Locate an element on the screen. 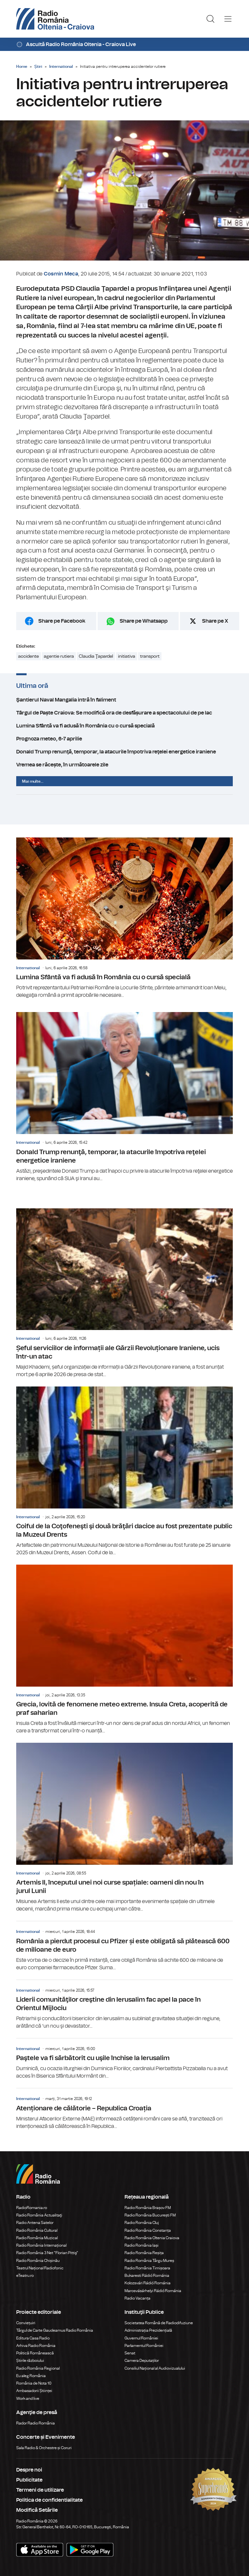 Image resolution: width=249 pixels, height=2576 pixels. Termeni de utilizare is located at coordinates (40, 2490).